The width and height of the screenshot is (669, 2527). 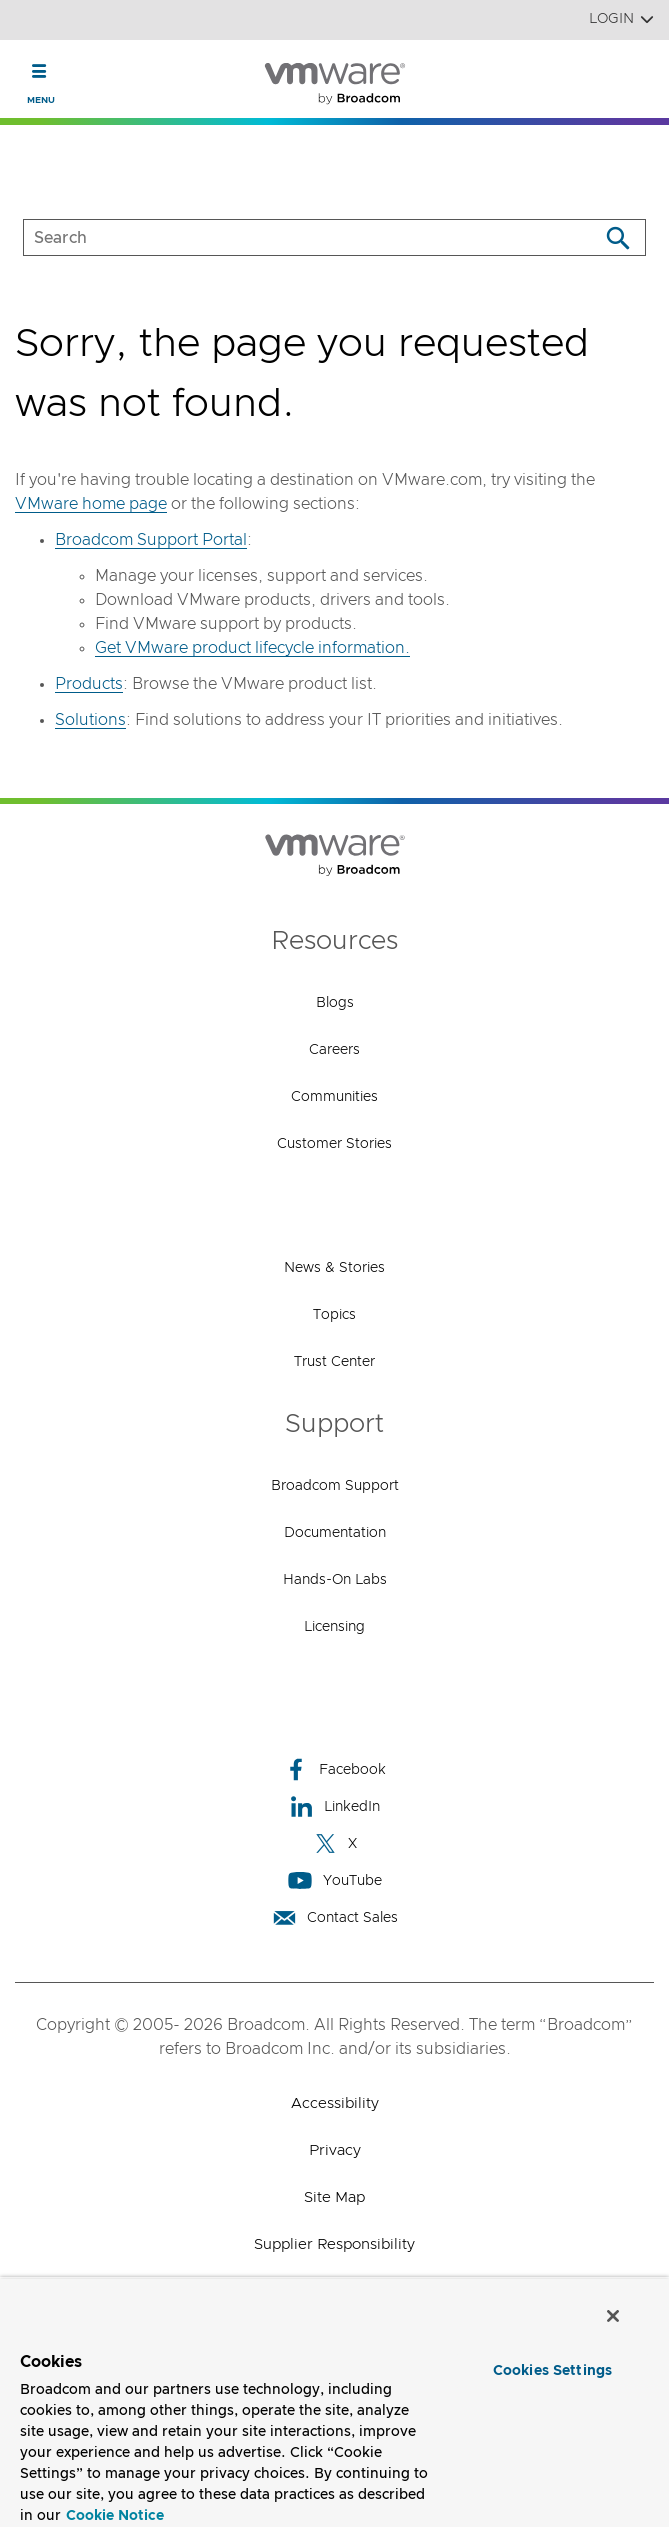 What do you see at coordinates (335, 1533) in the screenshot?
I see `Documentation` at bounding box center [335, 1533].